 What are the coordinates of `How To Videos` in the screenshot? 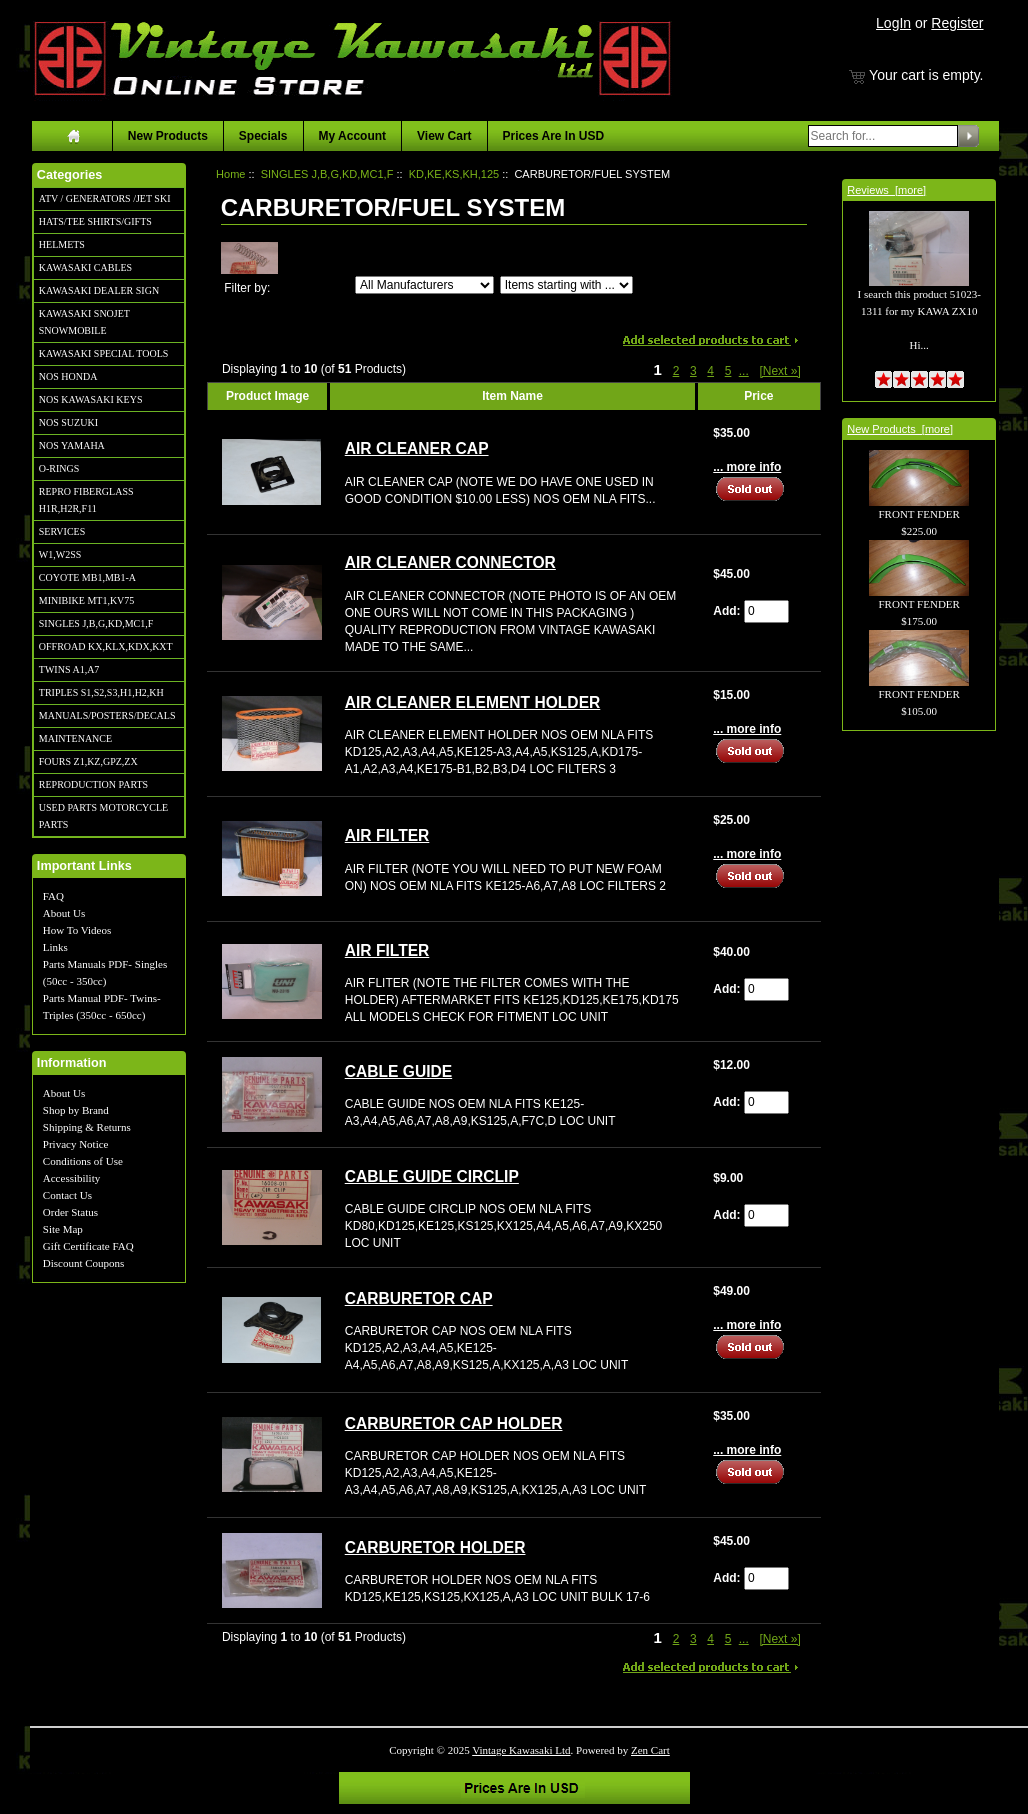 It's located at (77, 930).